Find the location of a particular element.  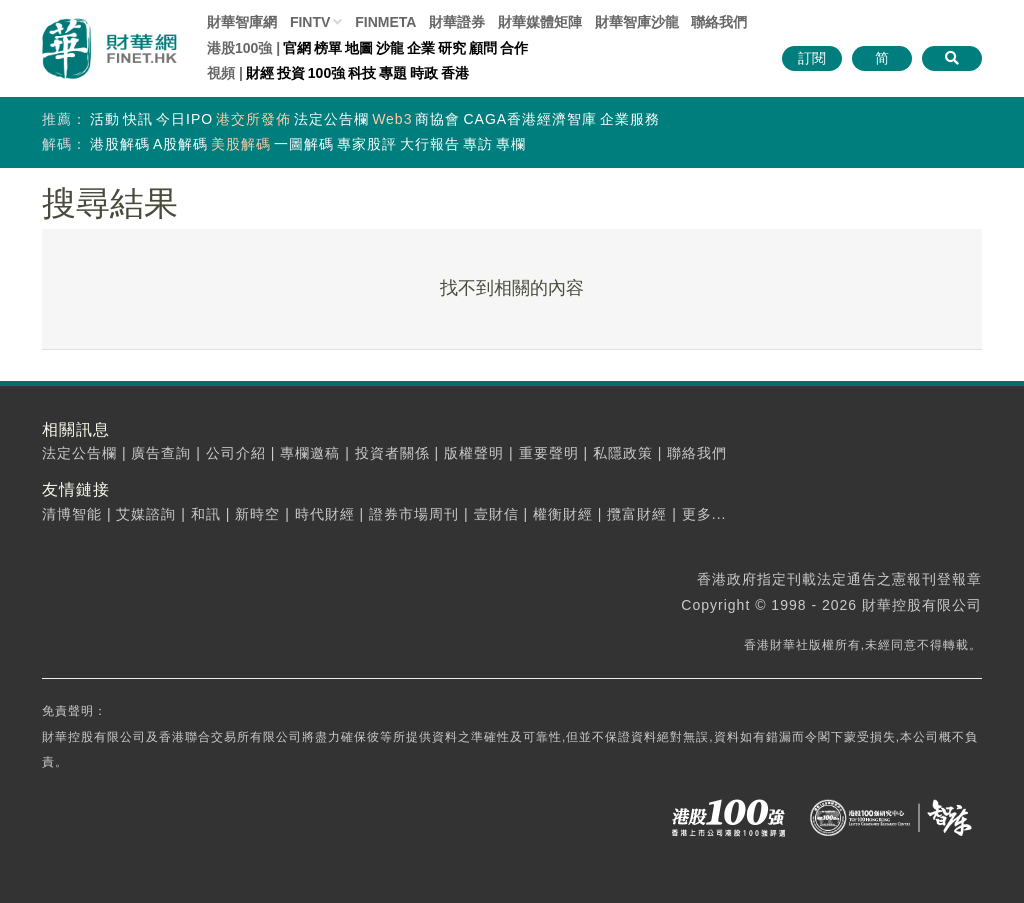

私隱政策 is located at coordinates (623, 453).